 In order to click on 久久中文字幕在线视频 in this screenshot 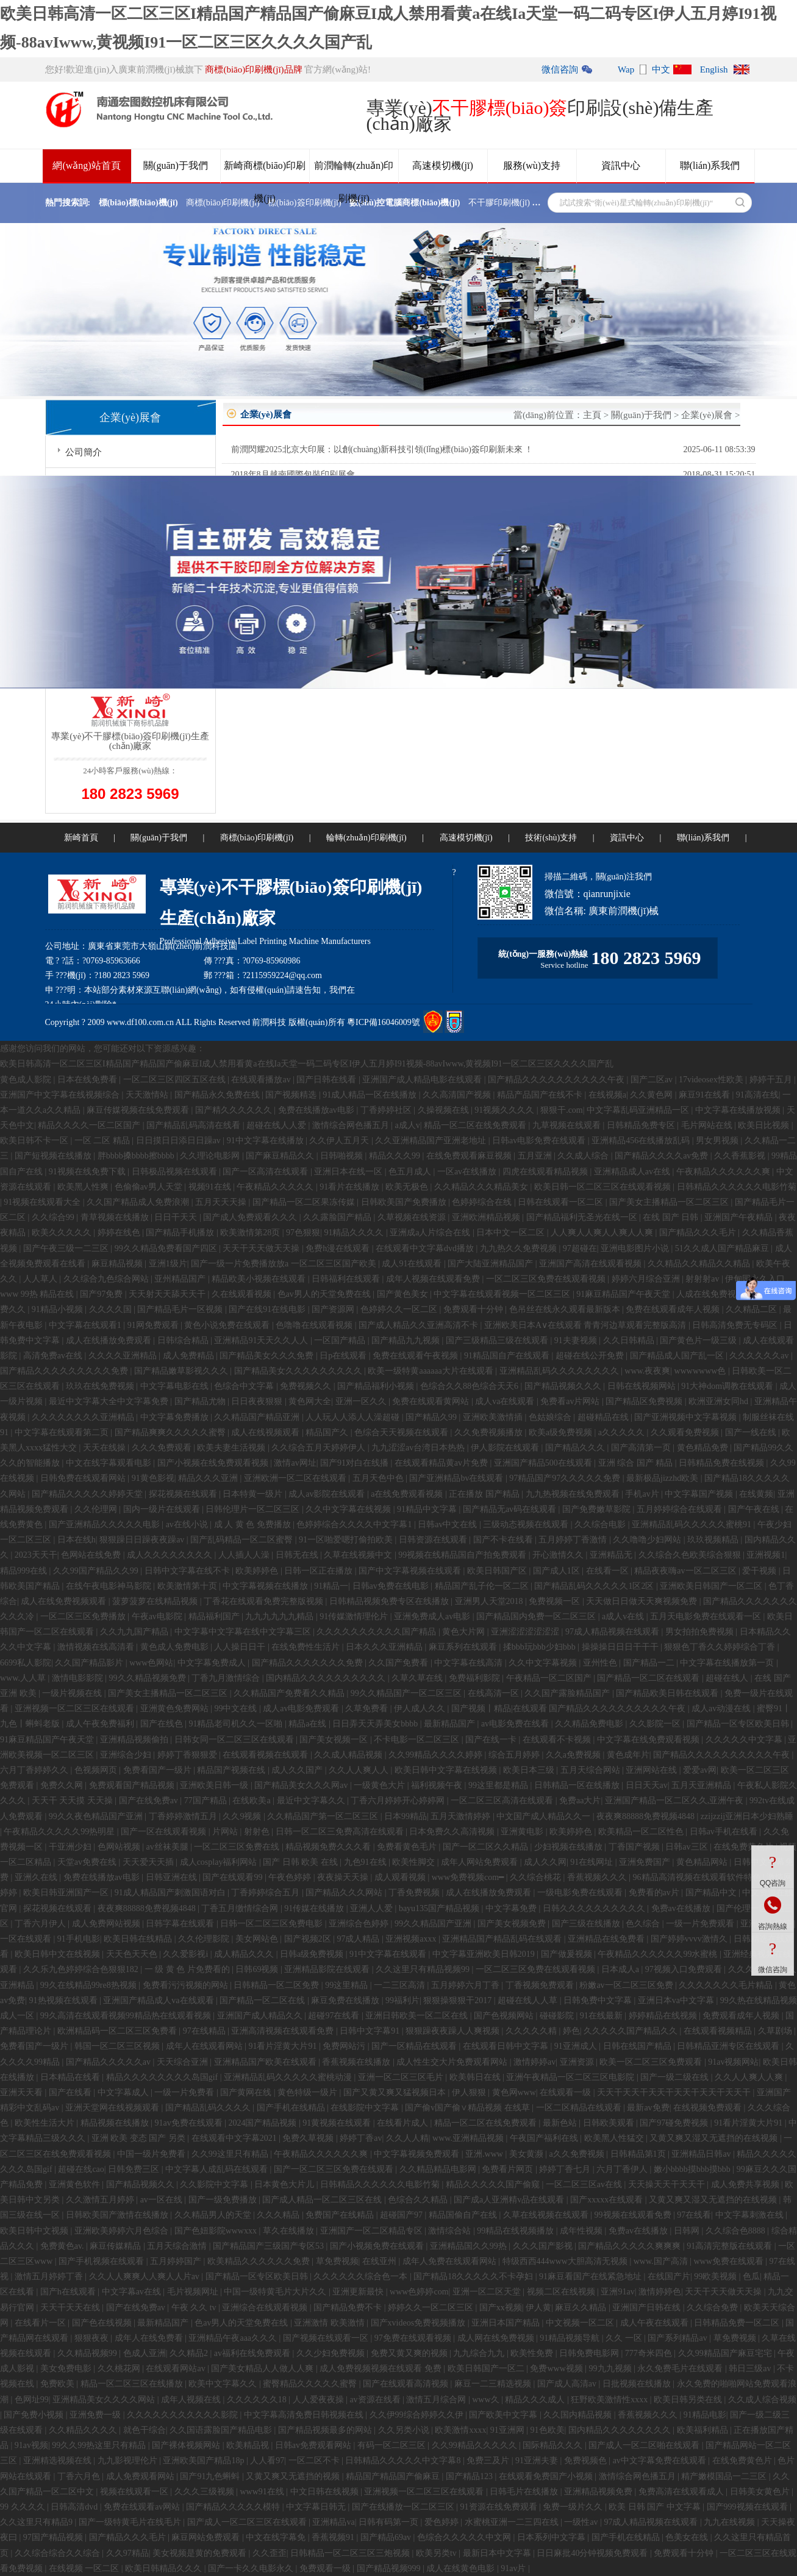, I will do `click(349, 1509)`.